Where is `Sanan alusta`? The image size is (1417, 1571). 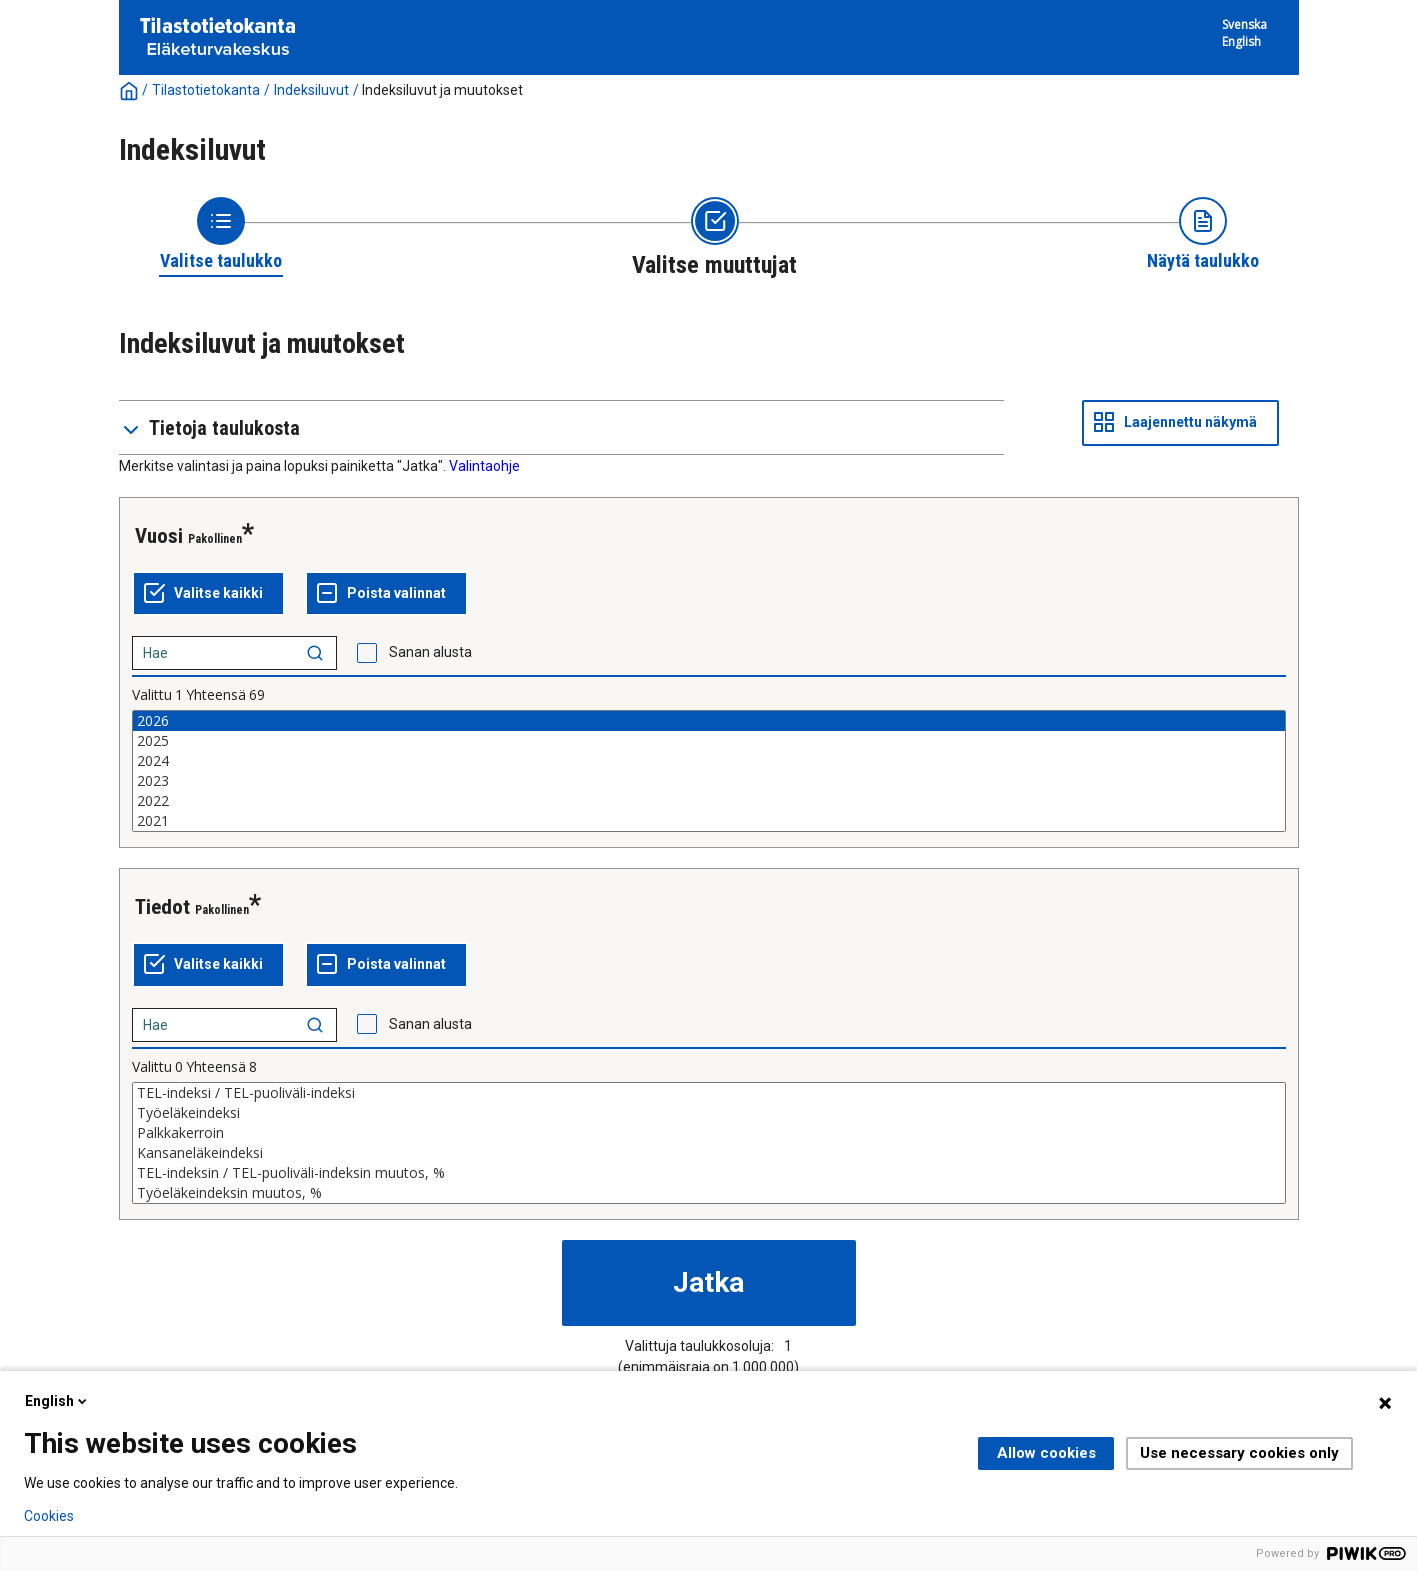 Sanan alusta is located at coordinates (430, 652).